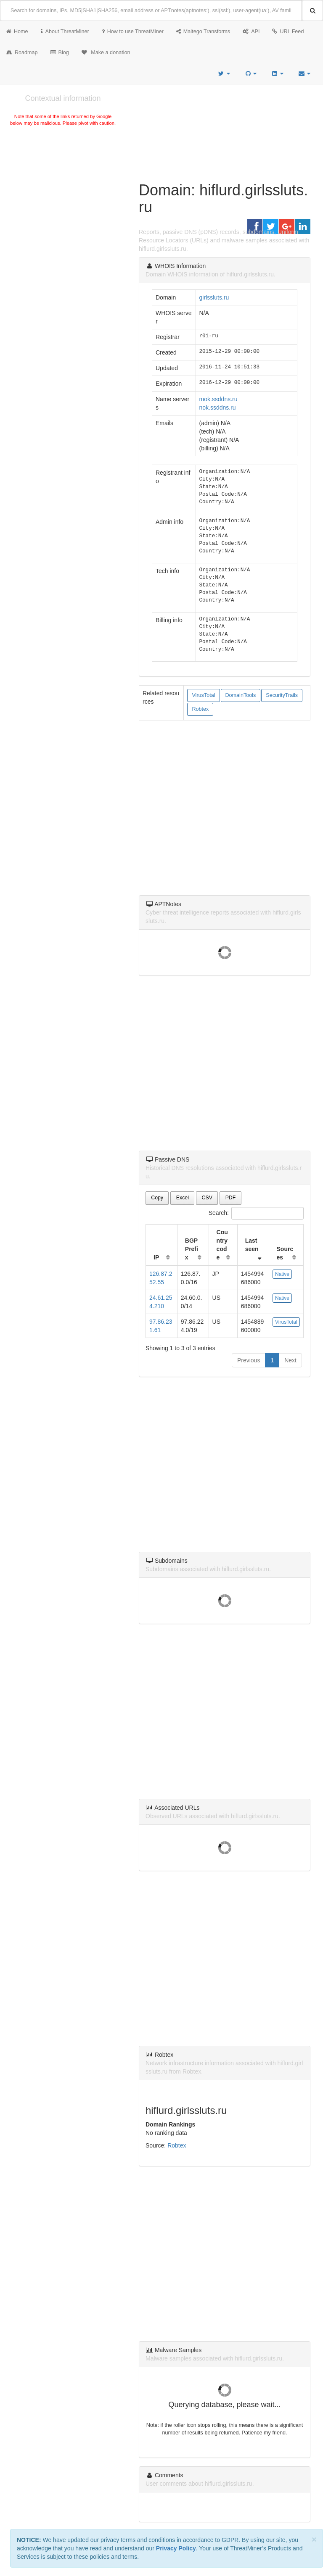 The image size is (323, 2576). I want to click on API, so click(251, 31).